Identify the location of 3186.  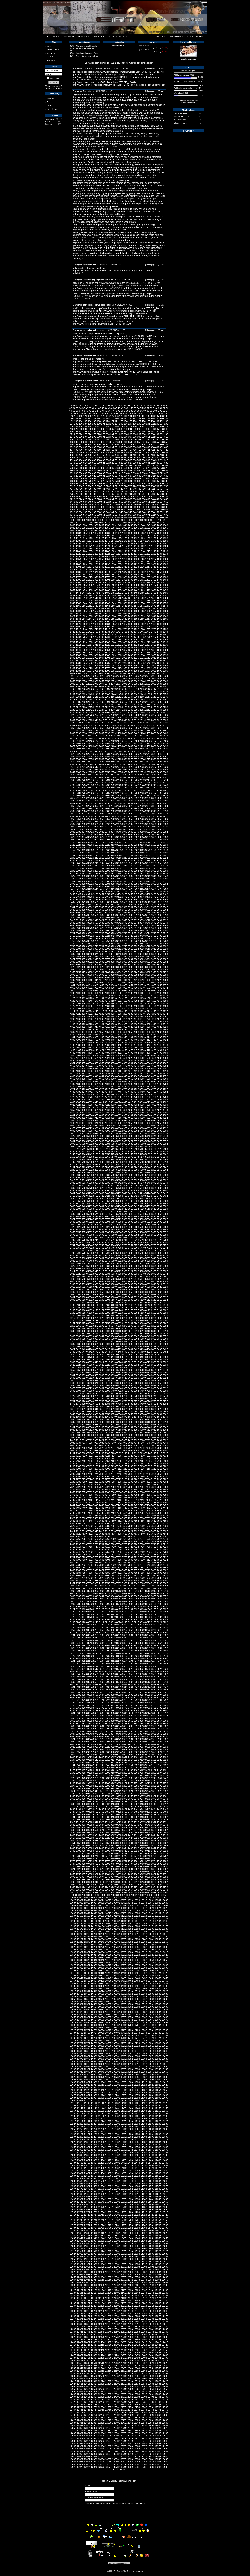
(142, 852).